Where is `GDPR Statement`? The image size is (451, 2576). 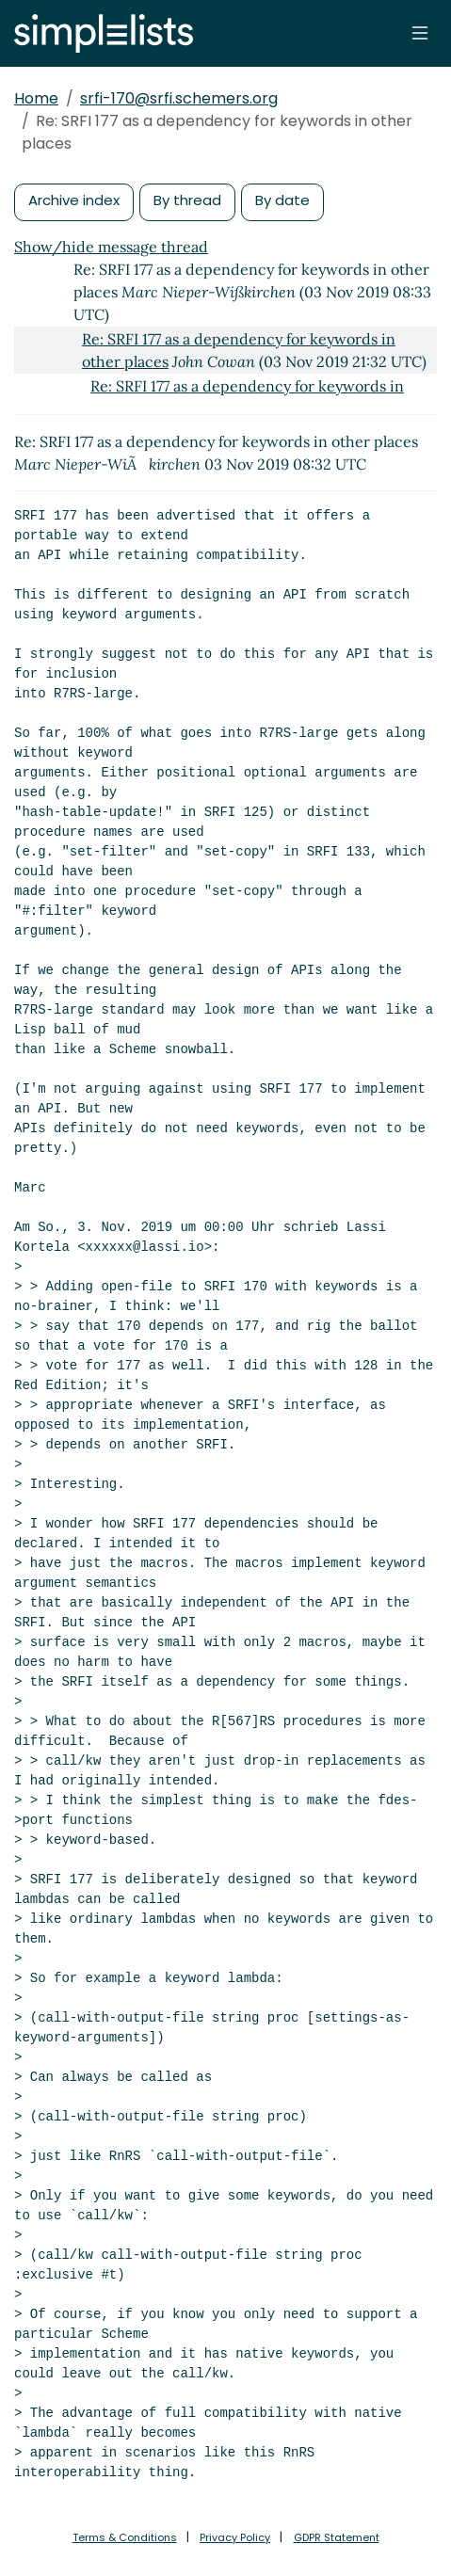 GDPR Statement is located at coordinates (336, 2537).